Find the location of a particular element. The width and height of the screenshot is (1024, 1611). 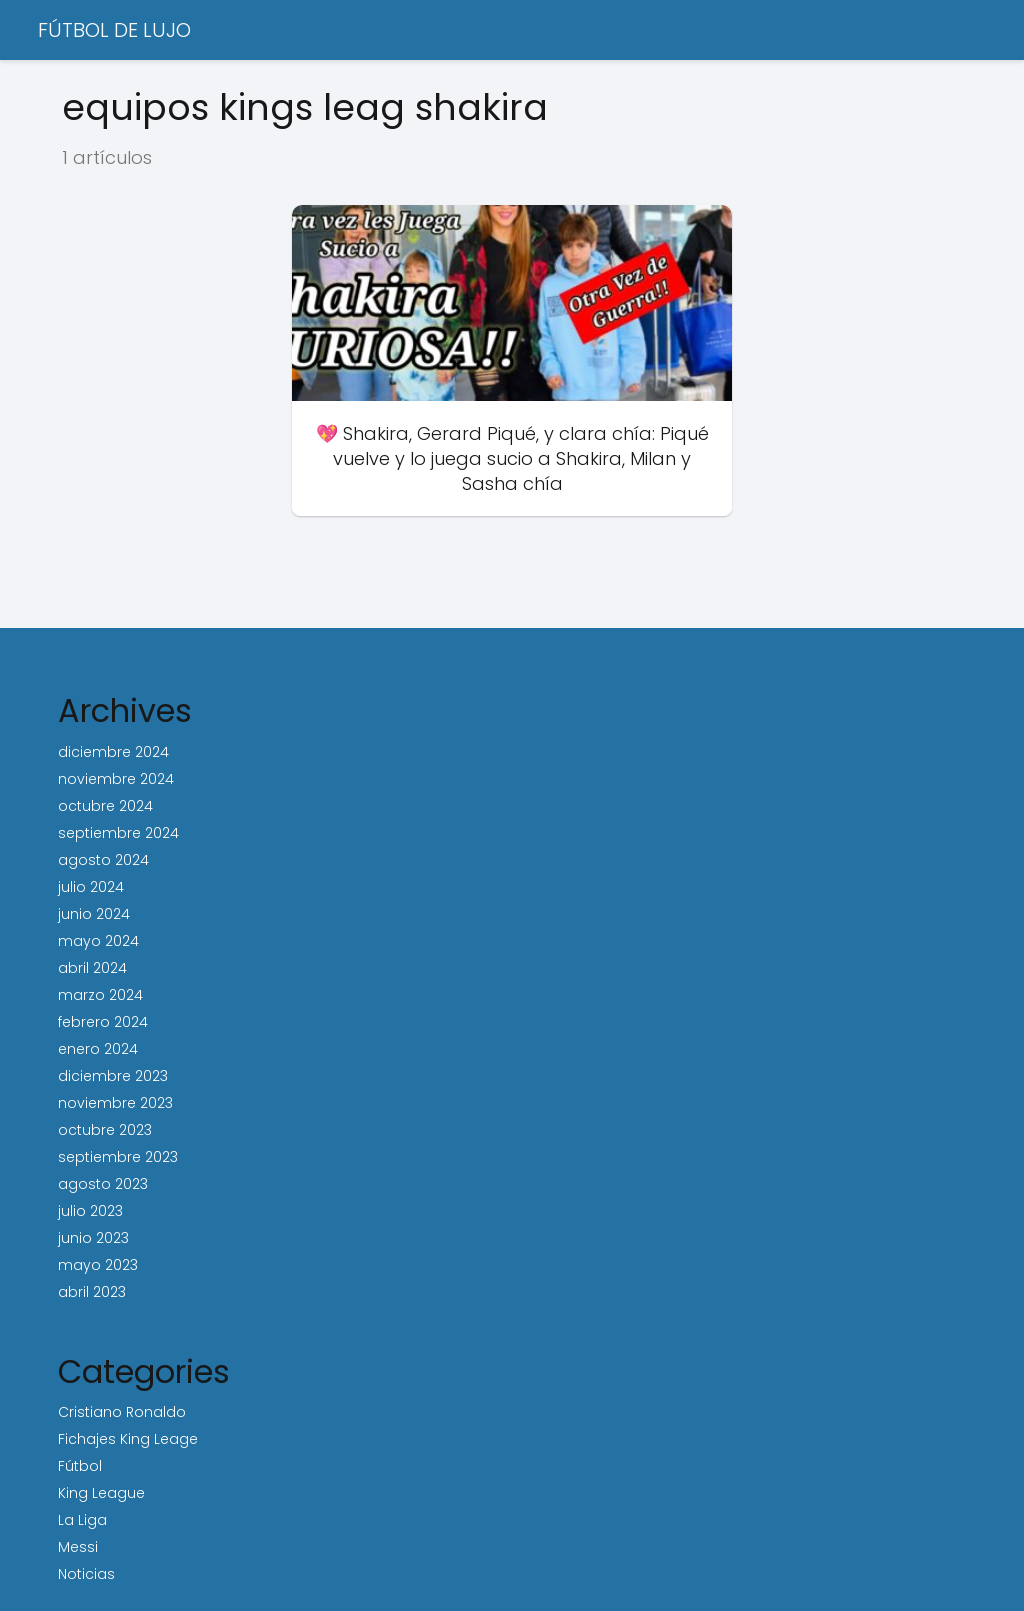

agosto 2023 is located at coordinates (103, 1184).